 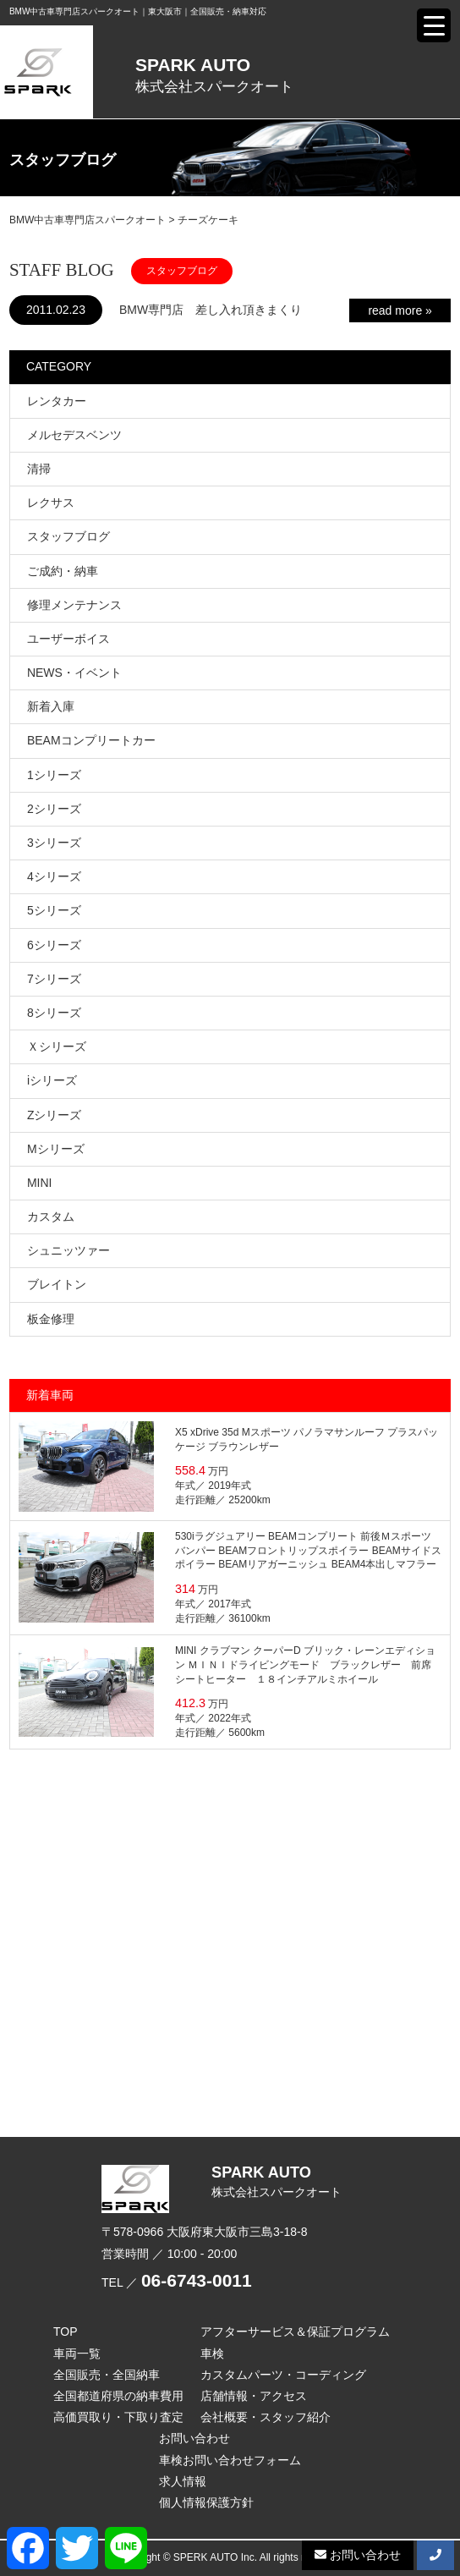 I want to click on Mシリーズ, so click(x=56, y=1149).